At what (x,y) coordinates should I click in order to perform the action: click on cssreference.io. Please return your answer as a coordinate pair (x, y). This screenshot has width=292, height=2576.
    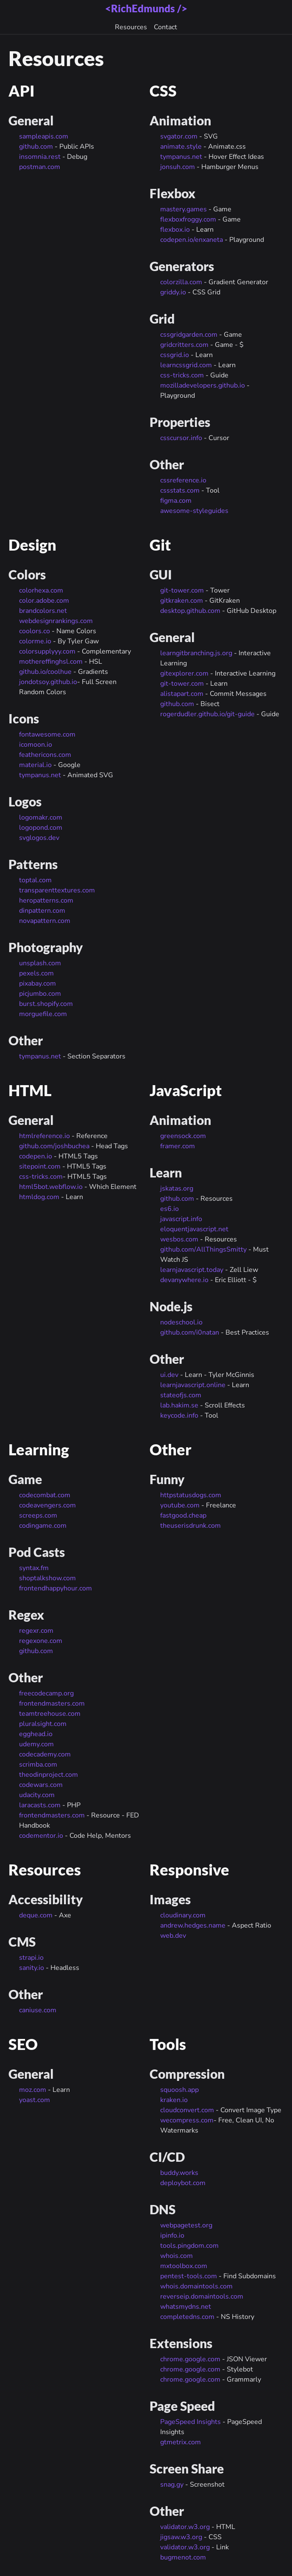
    Looking at the image, I should click on (183, 480).